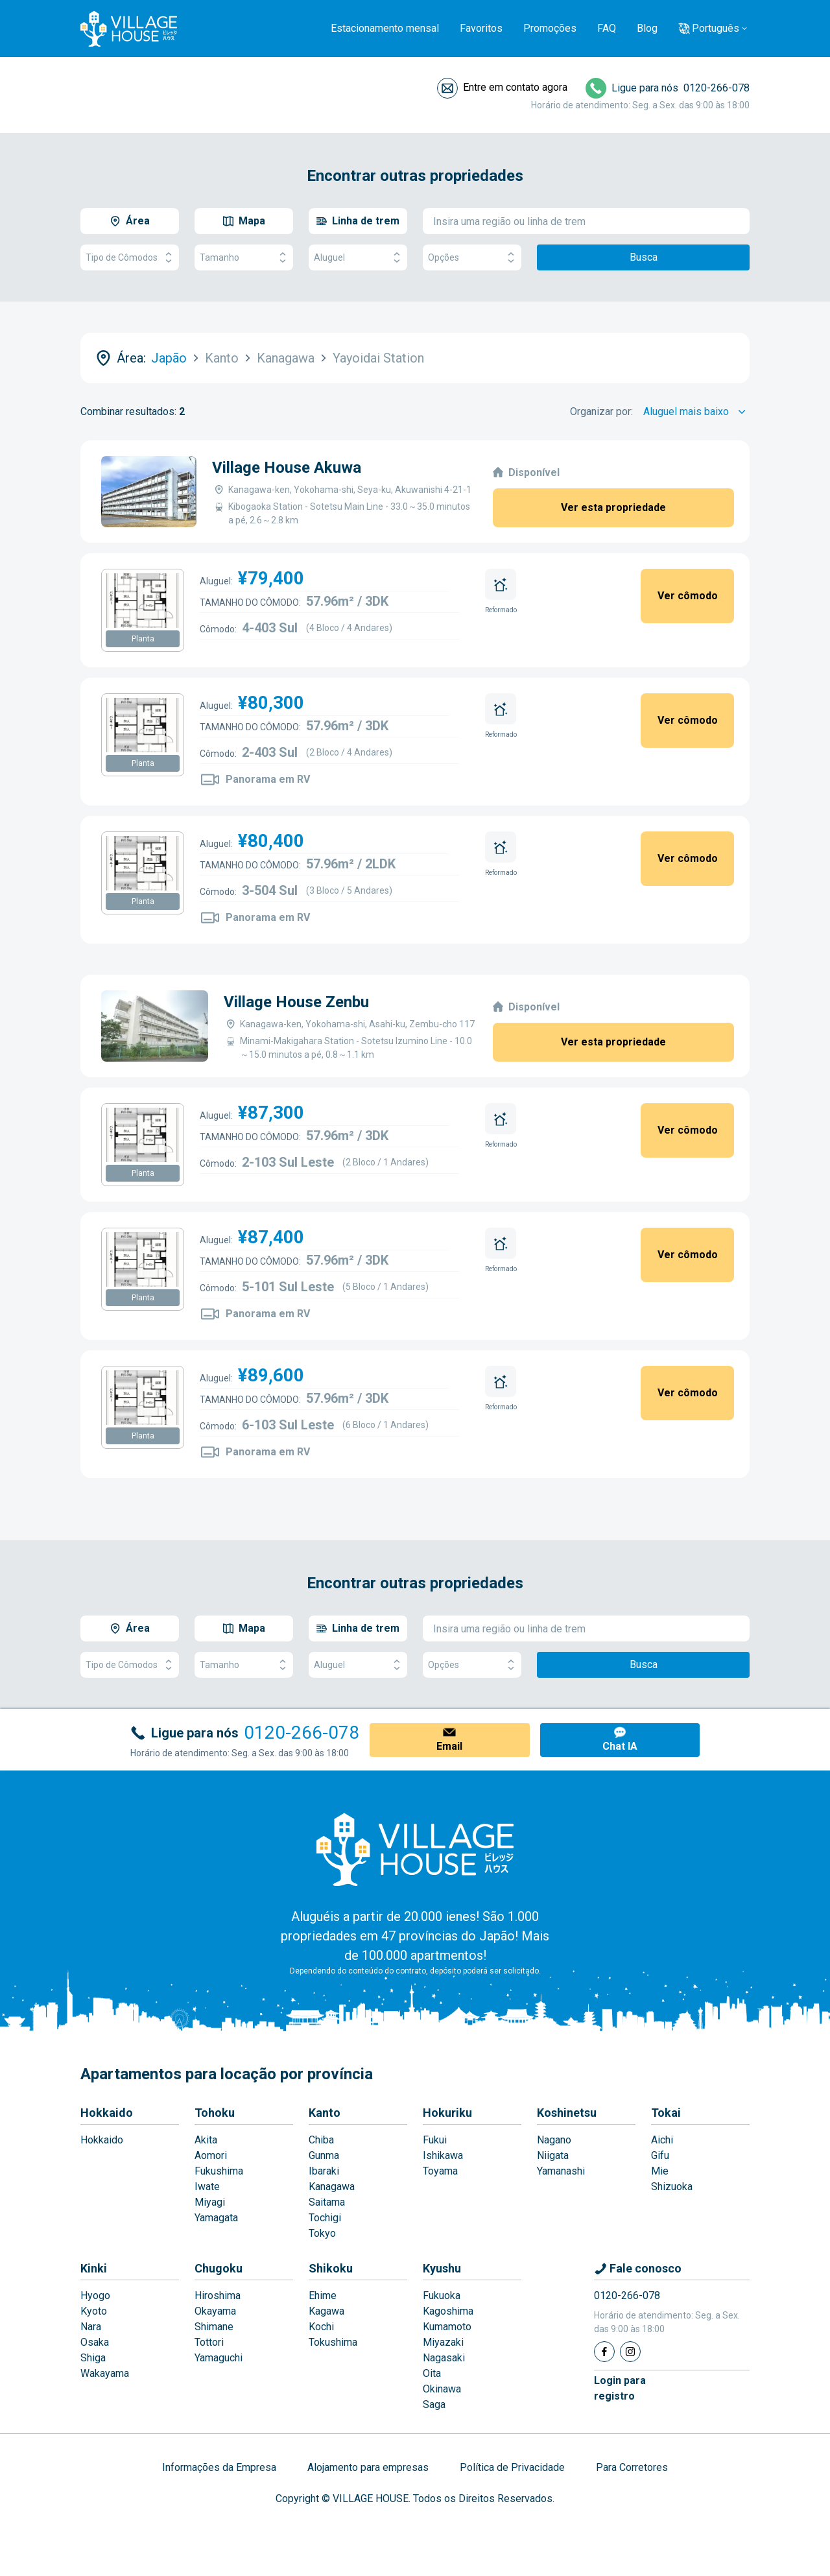 This screenshot has height=2576, width=830. I want to click on Nagasaki, so click(444, 2358).